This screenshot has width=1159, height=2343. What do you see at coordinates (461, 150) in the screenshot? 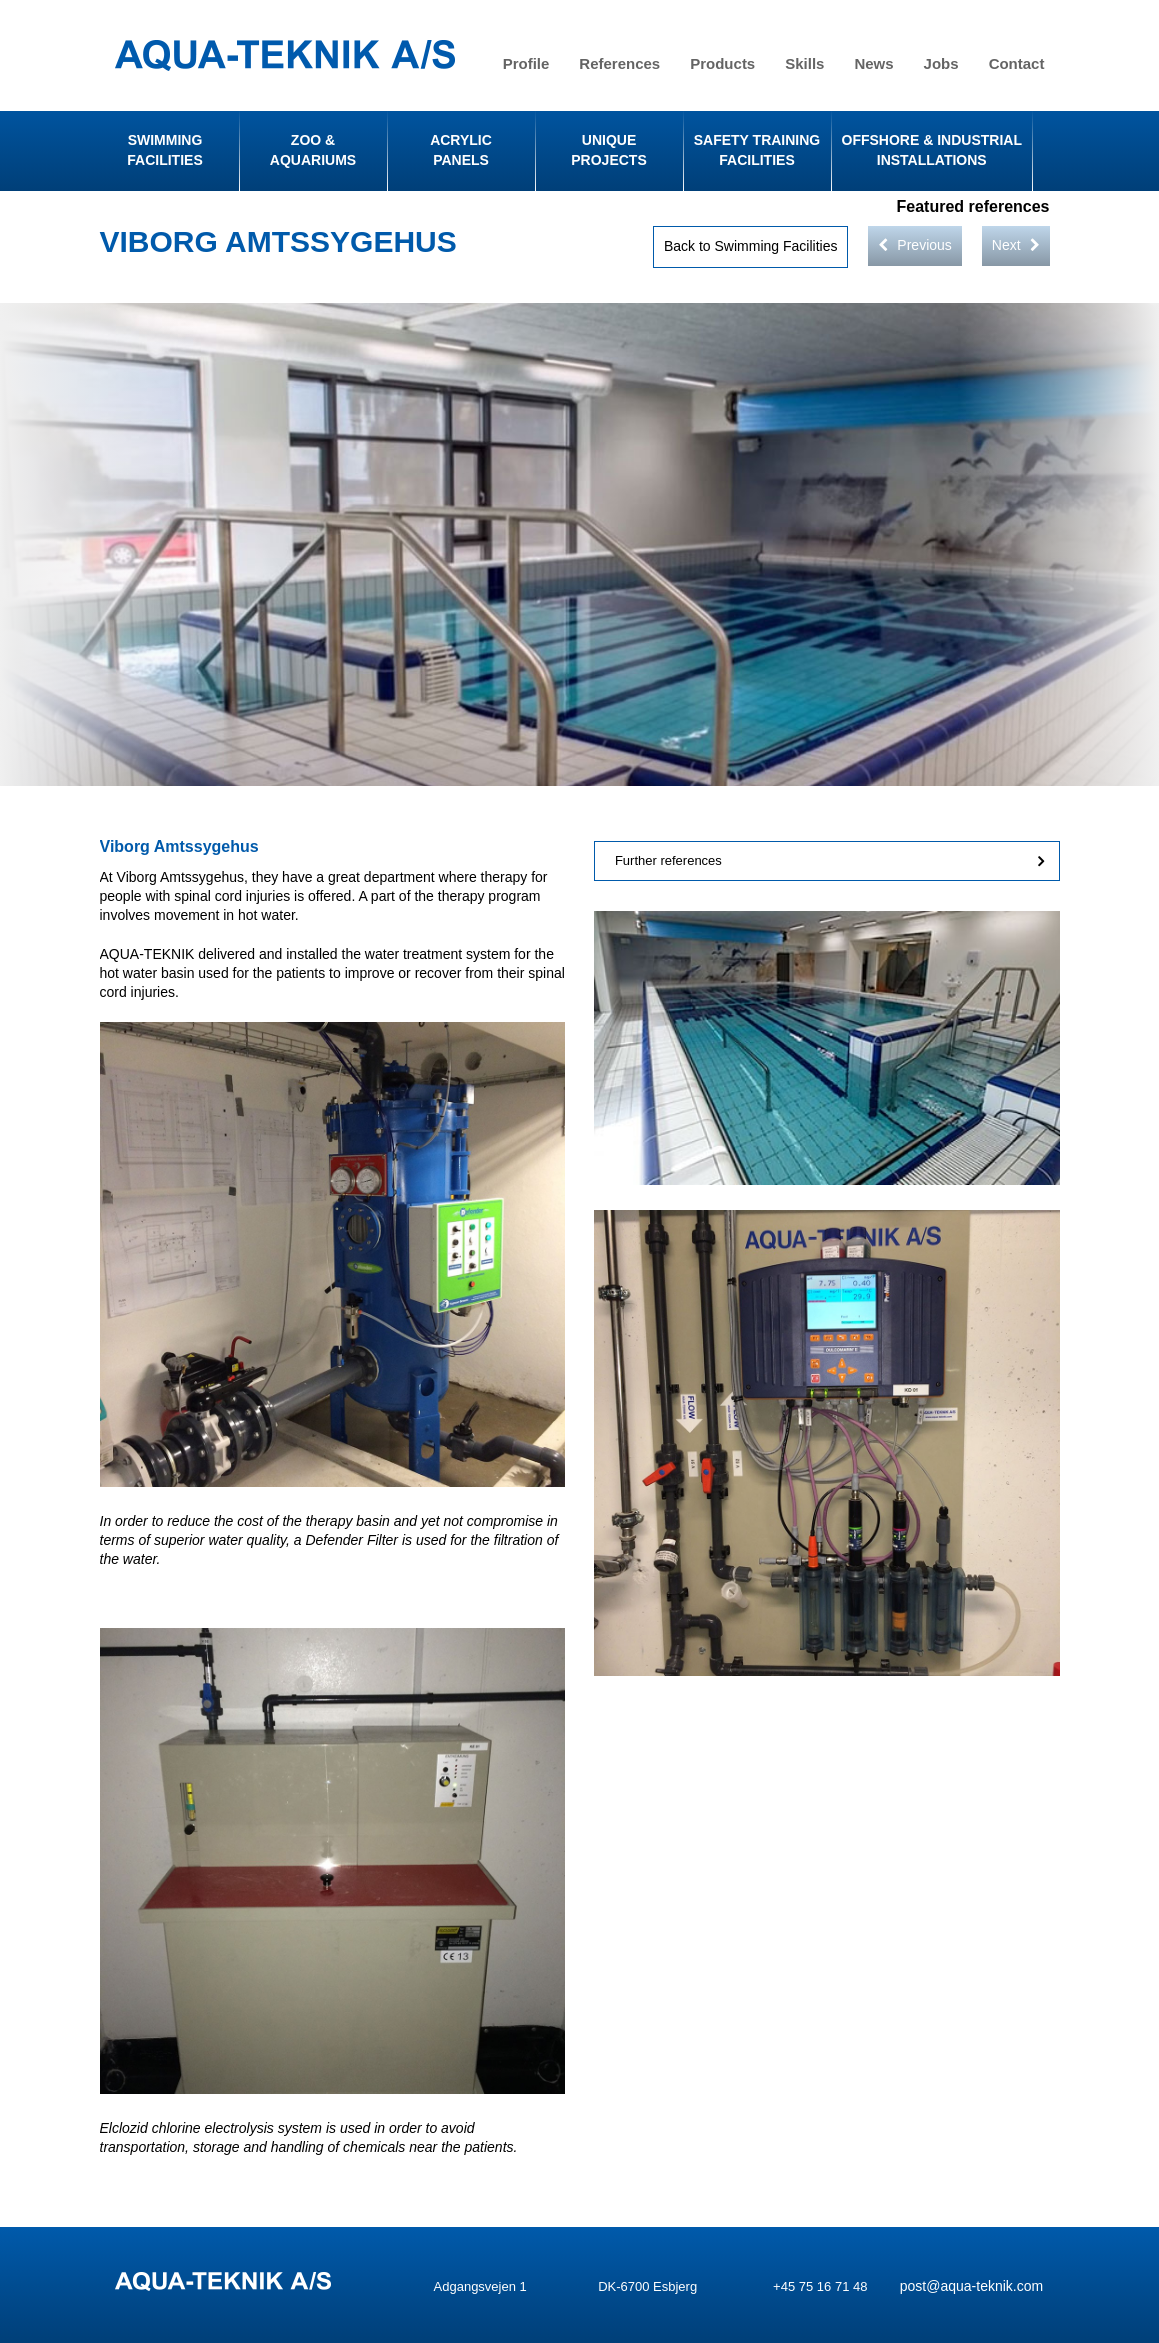
I see `Acrylic Panels` at bounding box center [461, 150].